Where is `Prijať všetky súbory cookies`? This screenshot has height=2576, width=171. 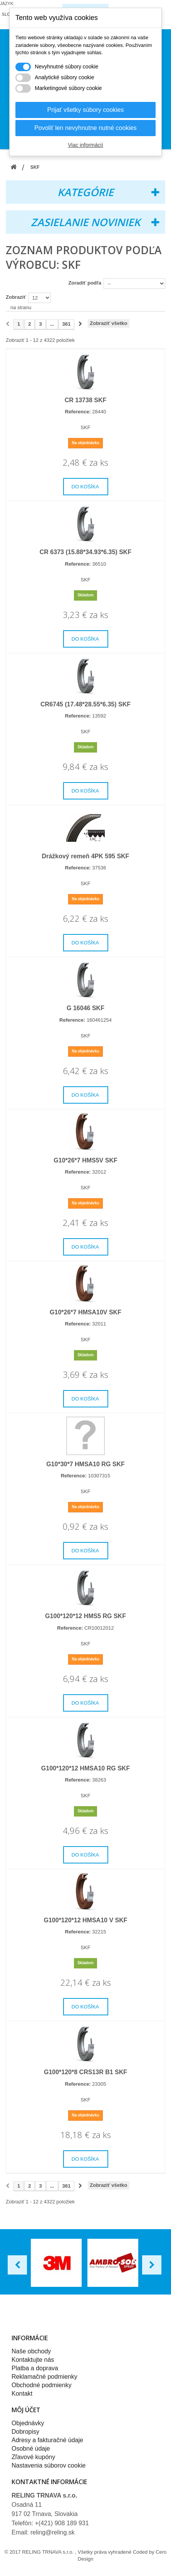 Prijať všetky súbory cookies is located at coordinates (85, 110).